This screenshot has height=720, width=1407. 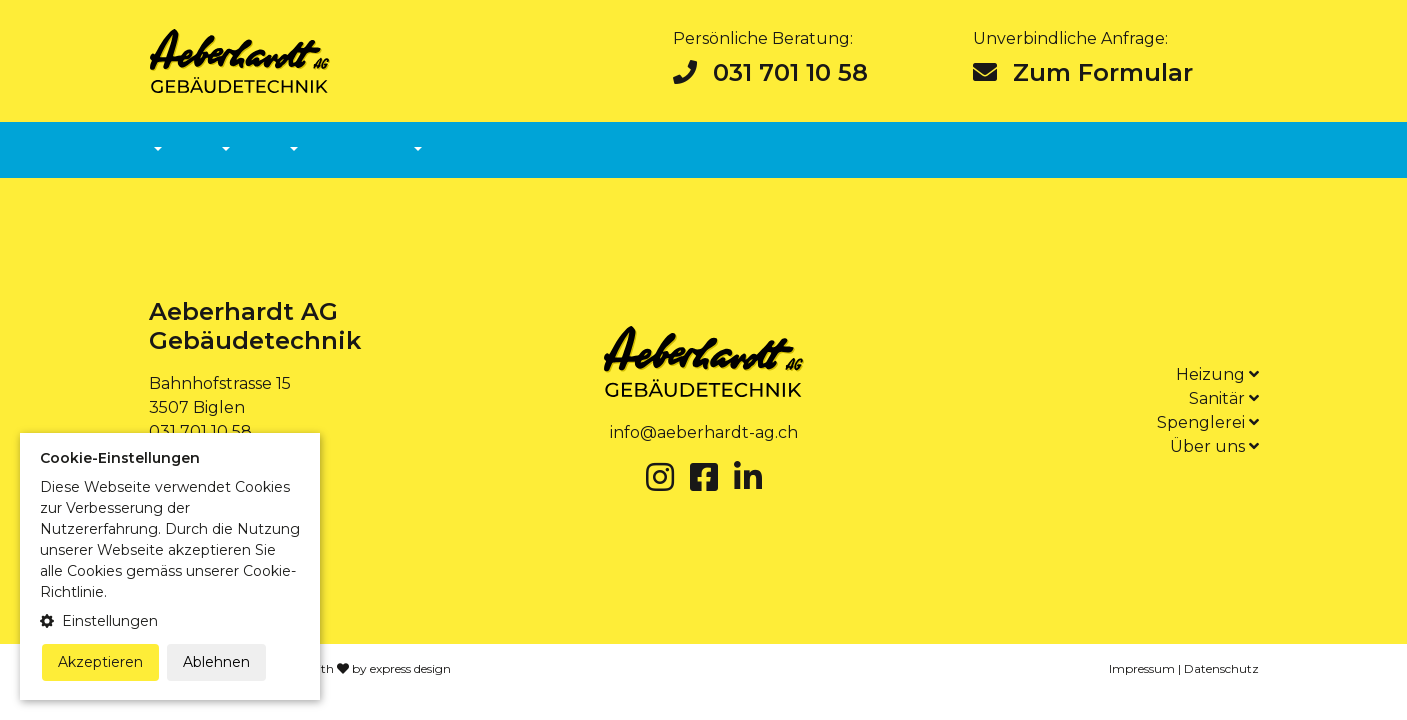 I want to click on [button], so click(x=170, y=621).